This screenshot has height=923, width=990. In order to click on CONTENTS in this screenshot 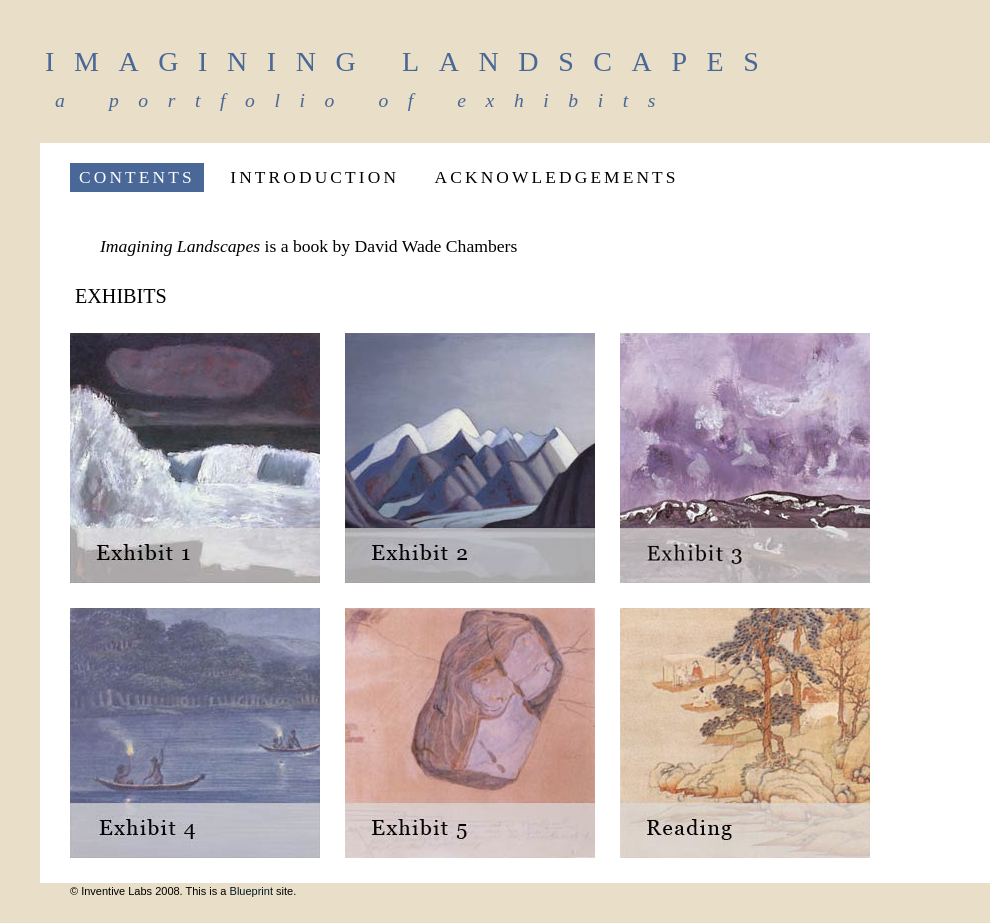, I will do `click(137, 177)`.